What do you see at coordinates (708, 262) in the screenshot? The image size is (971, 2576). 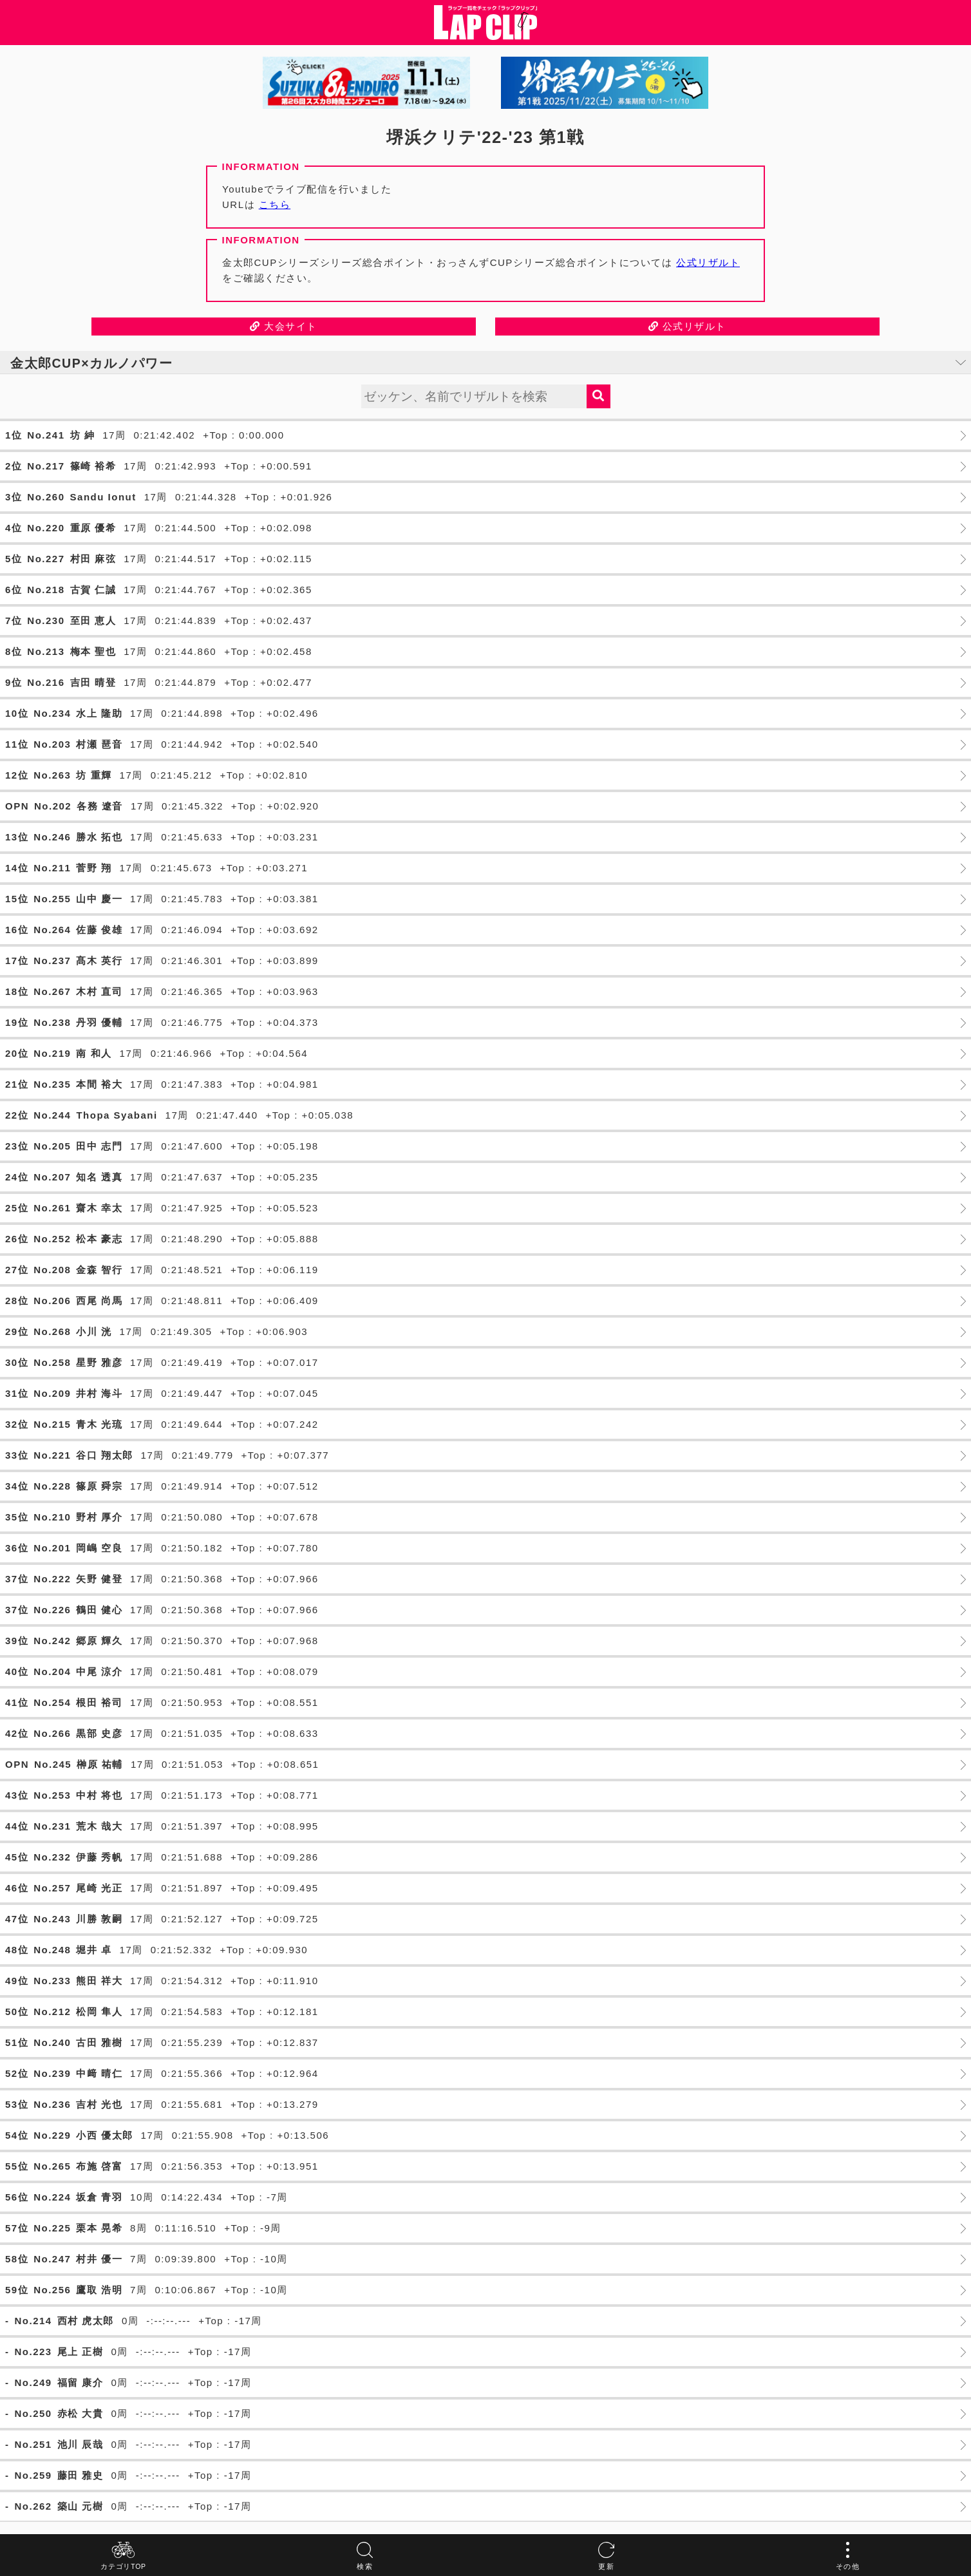 I see `公式リザルト` at bounding box center [708, 262].